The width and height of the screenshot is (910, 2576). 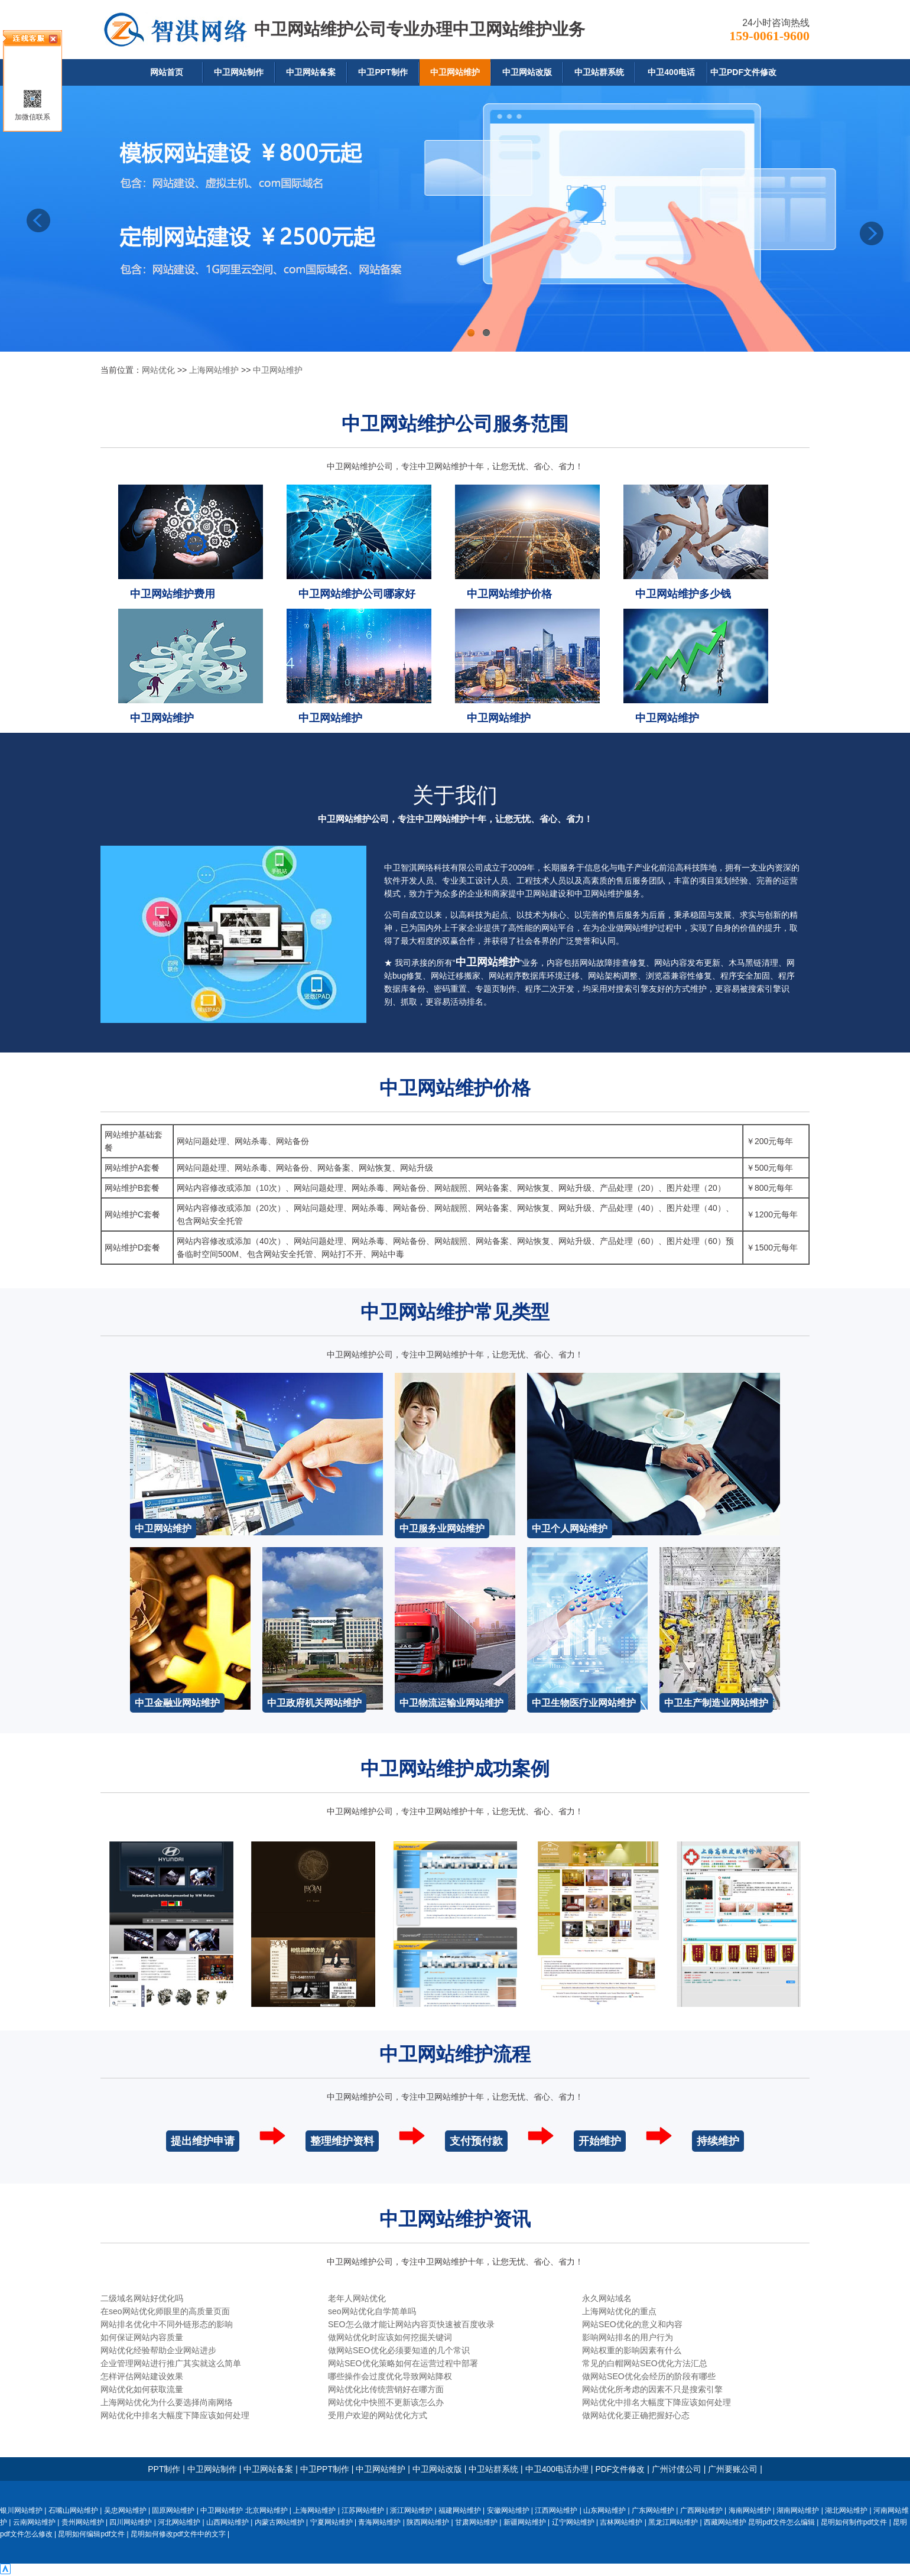 I want to click on 网站优化经验帮助企业网站进步, so click(x=158, y=2350).